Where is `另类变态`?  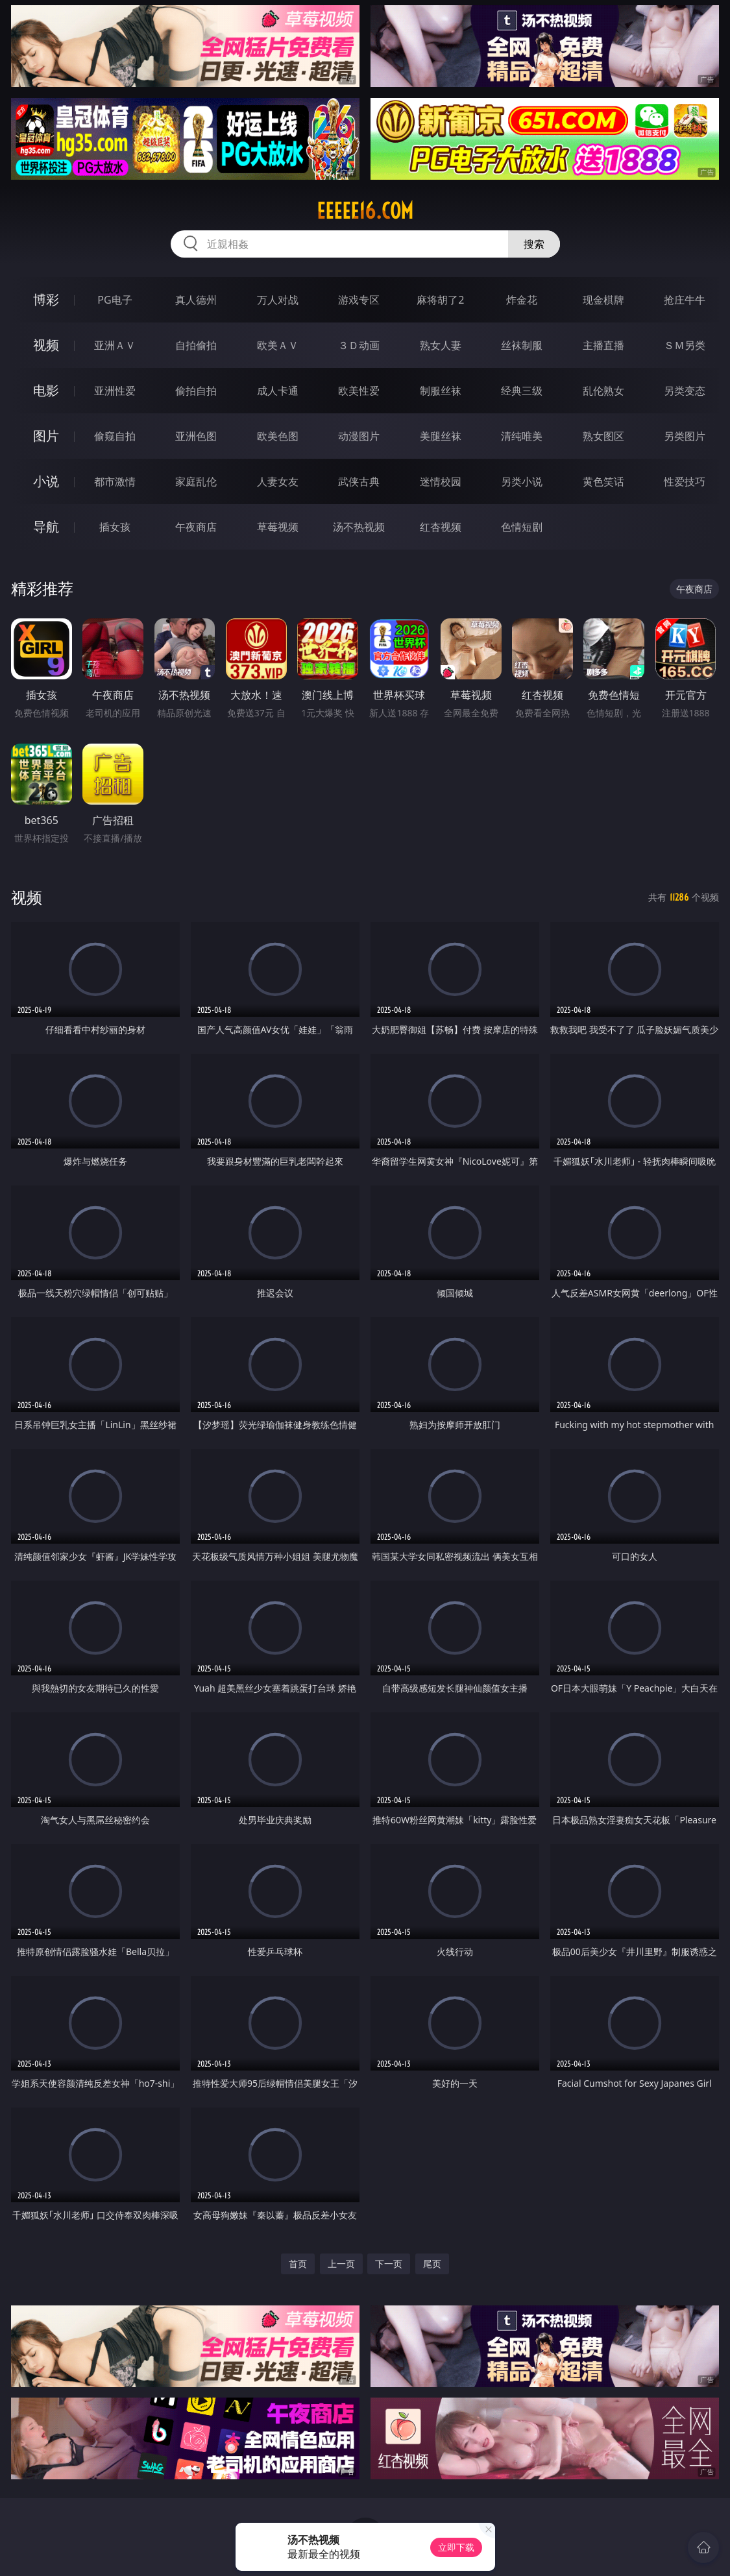 另类变态 is located at coordinates (684, 390).